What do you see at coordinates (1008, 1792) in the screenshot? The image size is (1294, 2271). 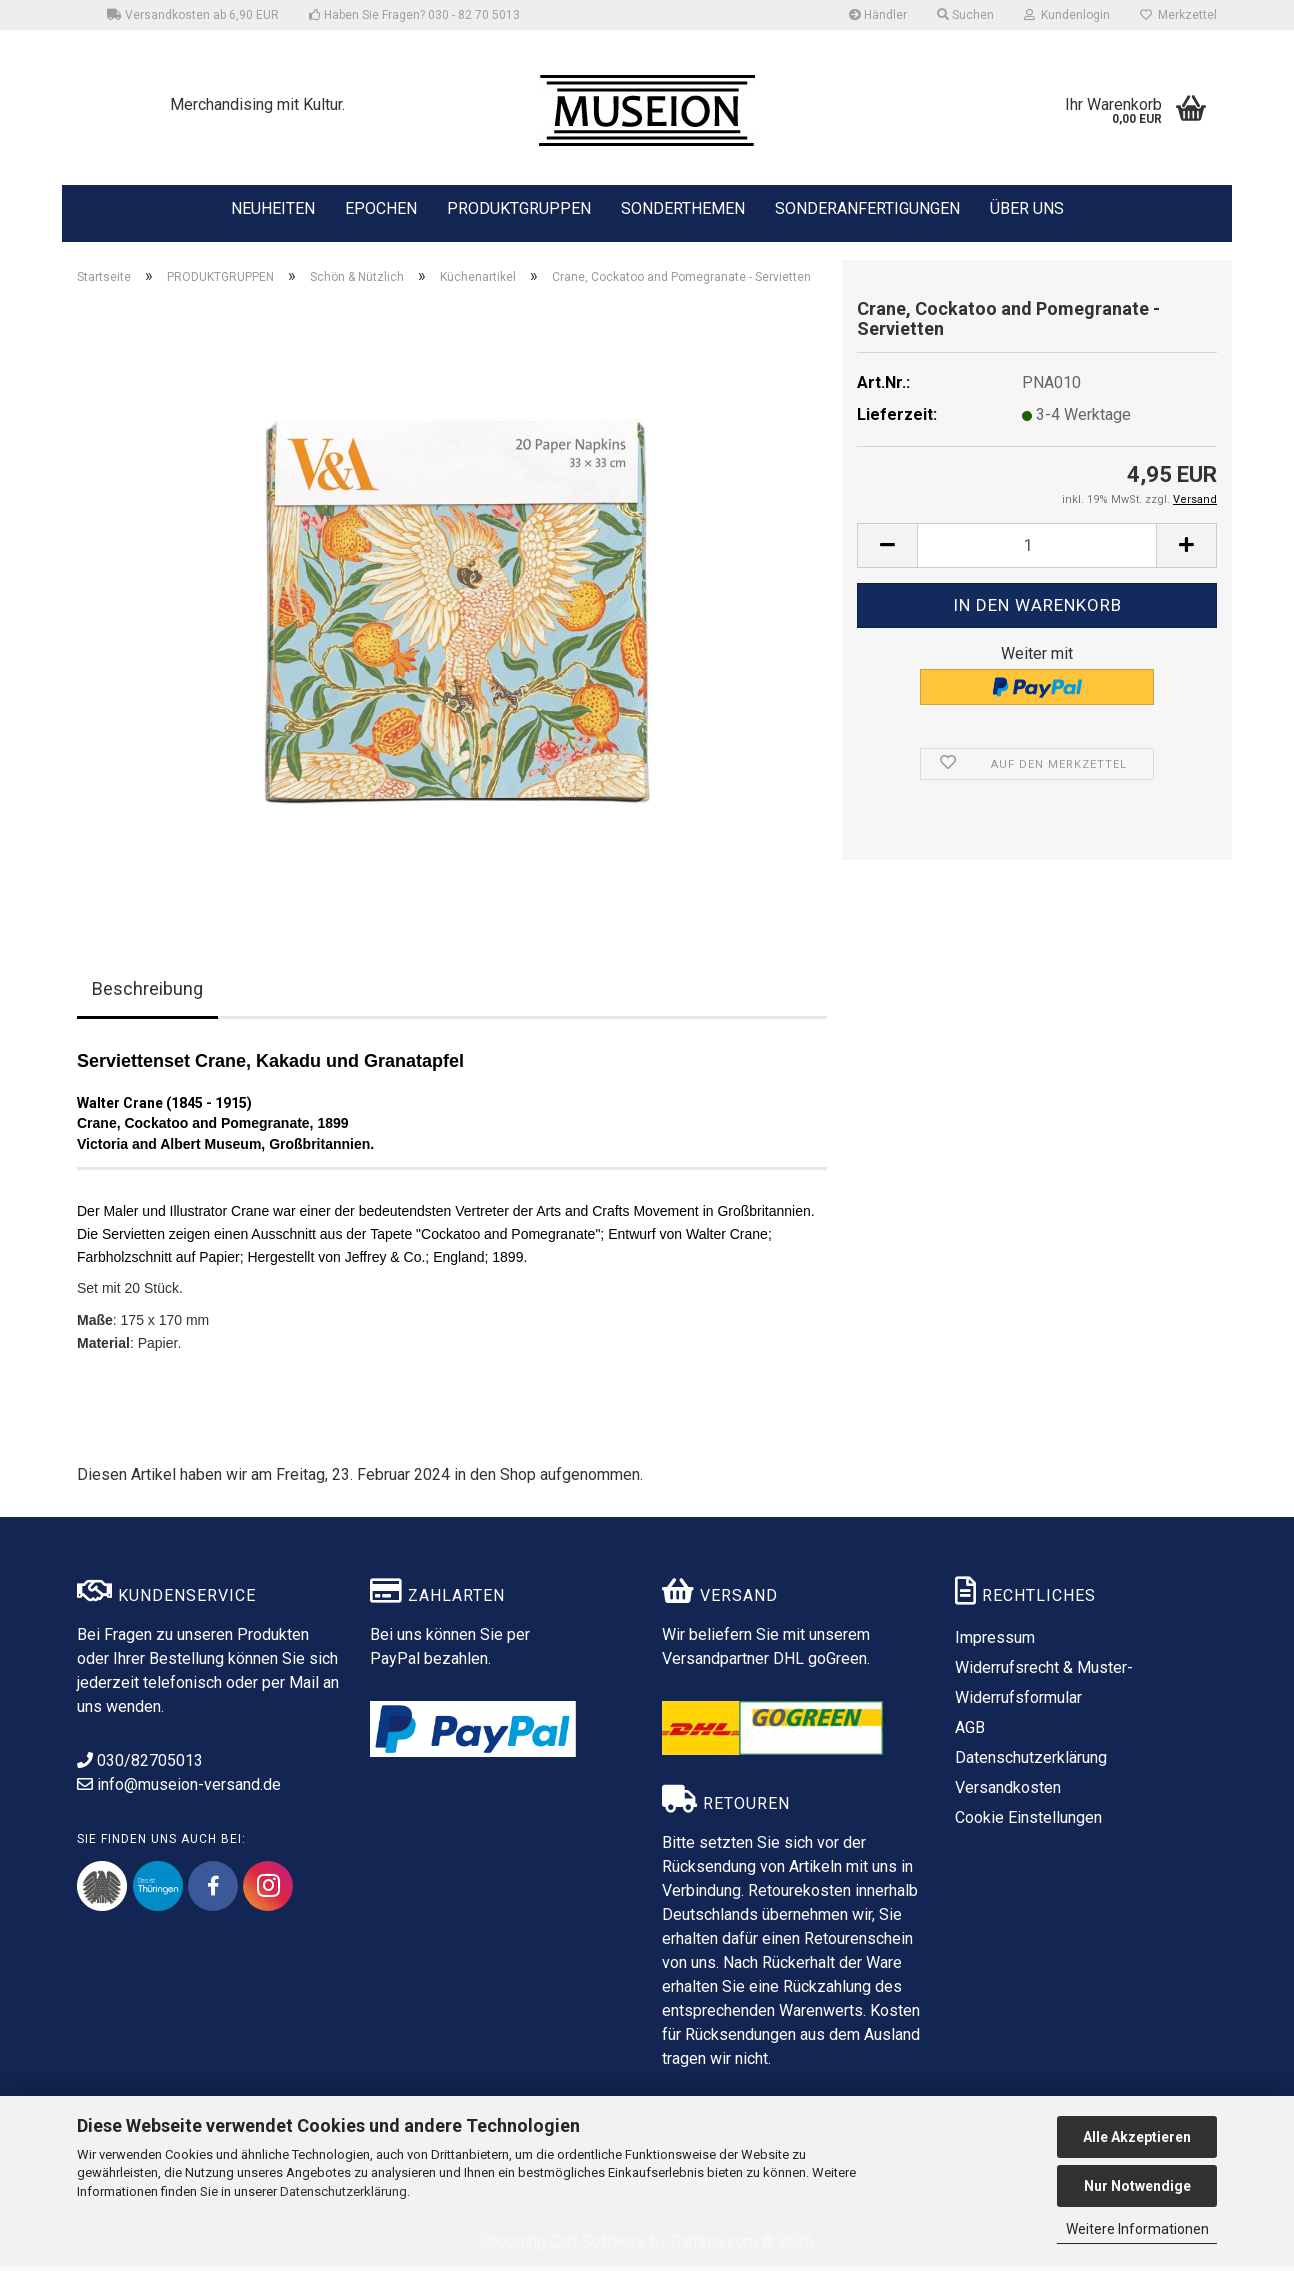 I see `Versandkosten` at bounding box center [1008, 1792].